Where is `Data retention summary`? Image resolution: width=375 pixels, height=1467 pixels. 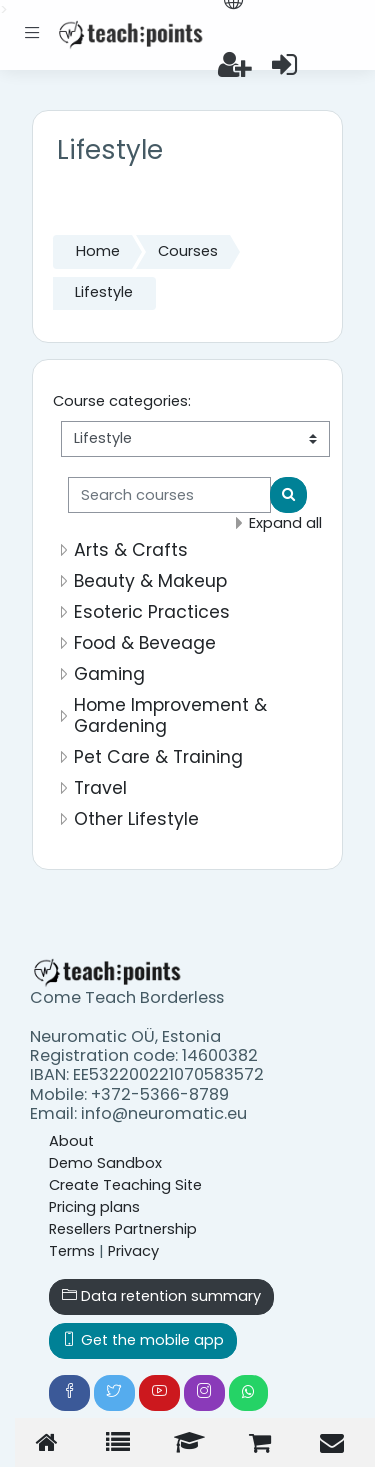 Data retention summary is located at coordinates (161, 1296).